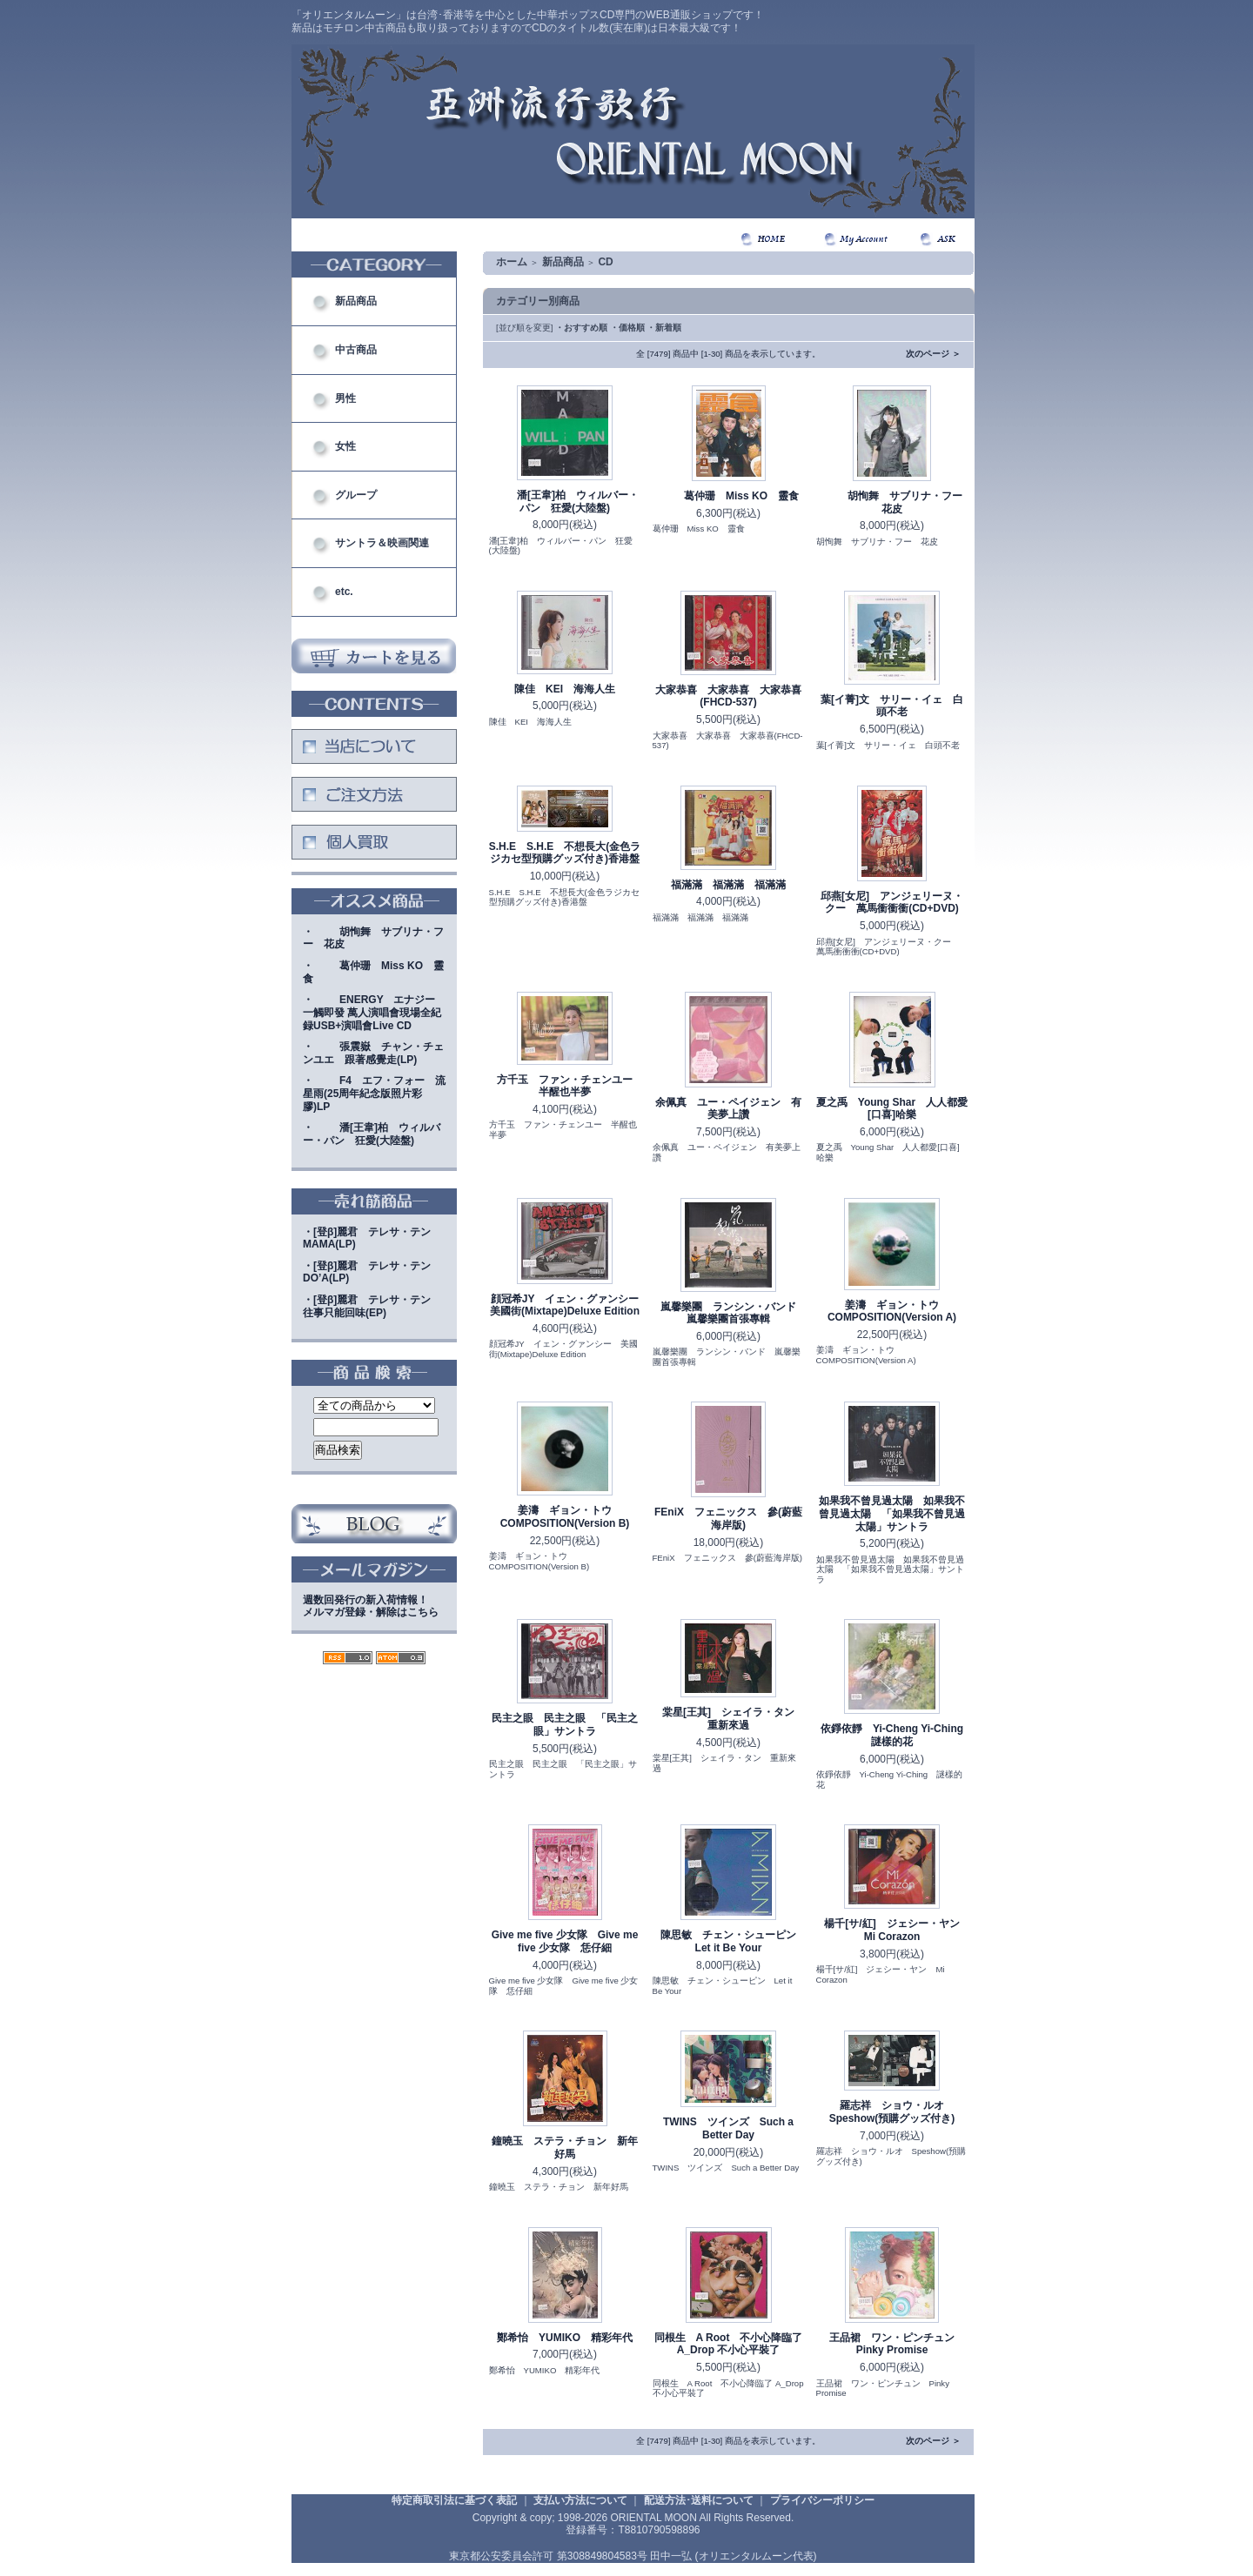  Describe the element at coordinates (356, 350) in the screenshot. I see `中古商品` at that location.